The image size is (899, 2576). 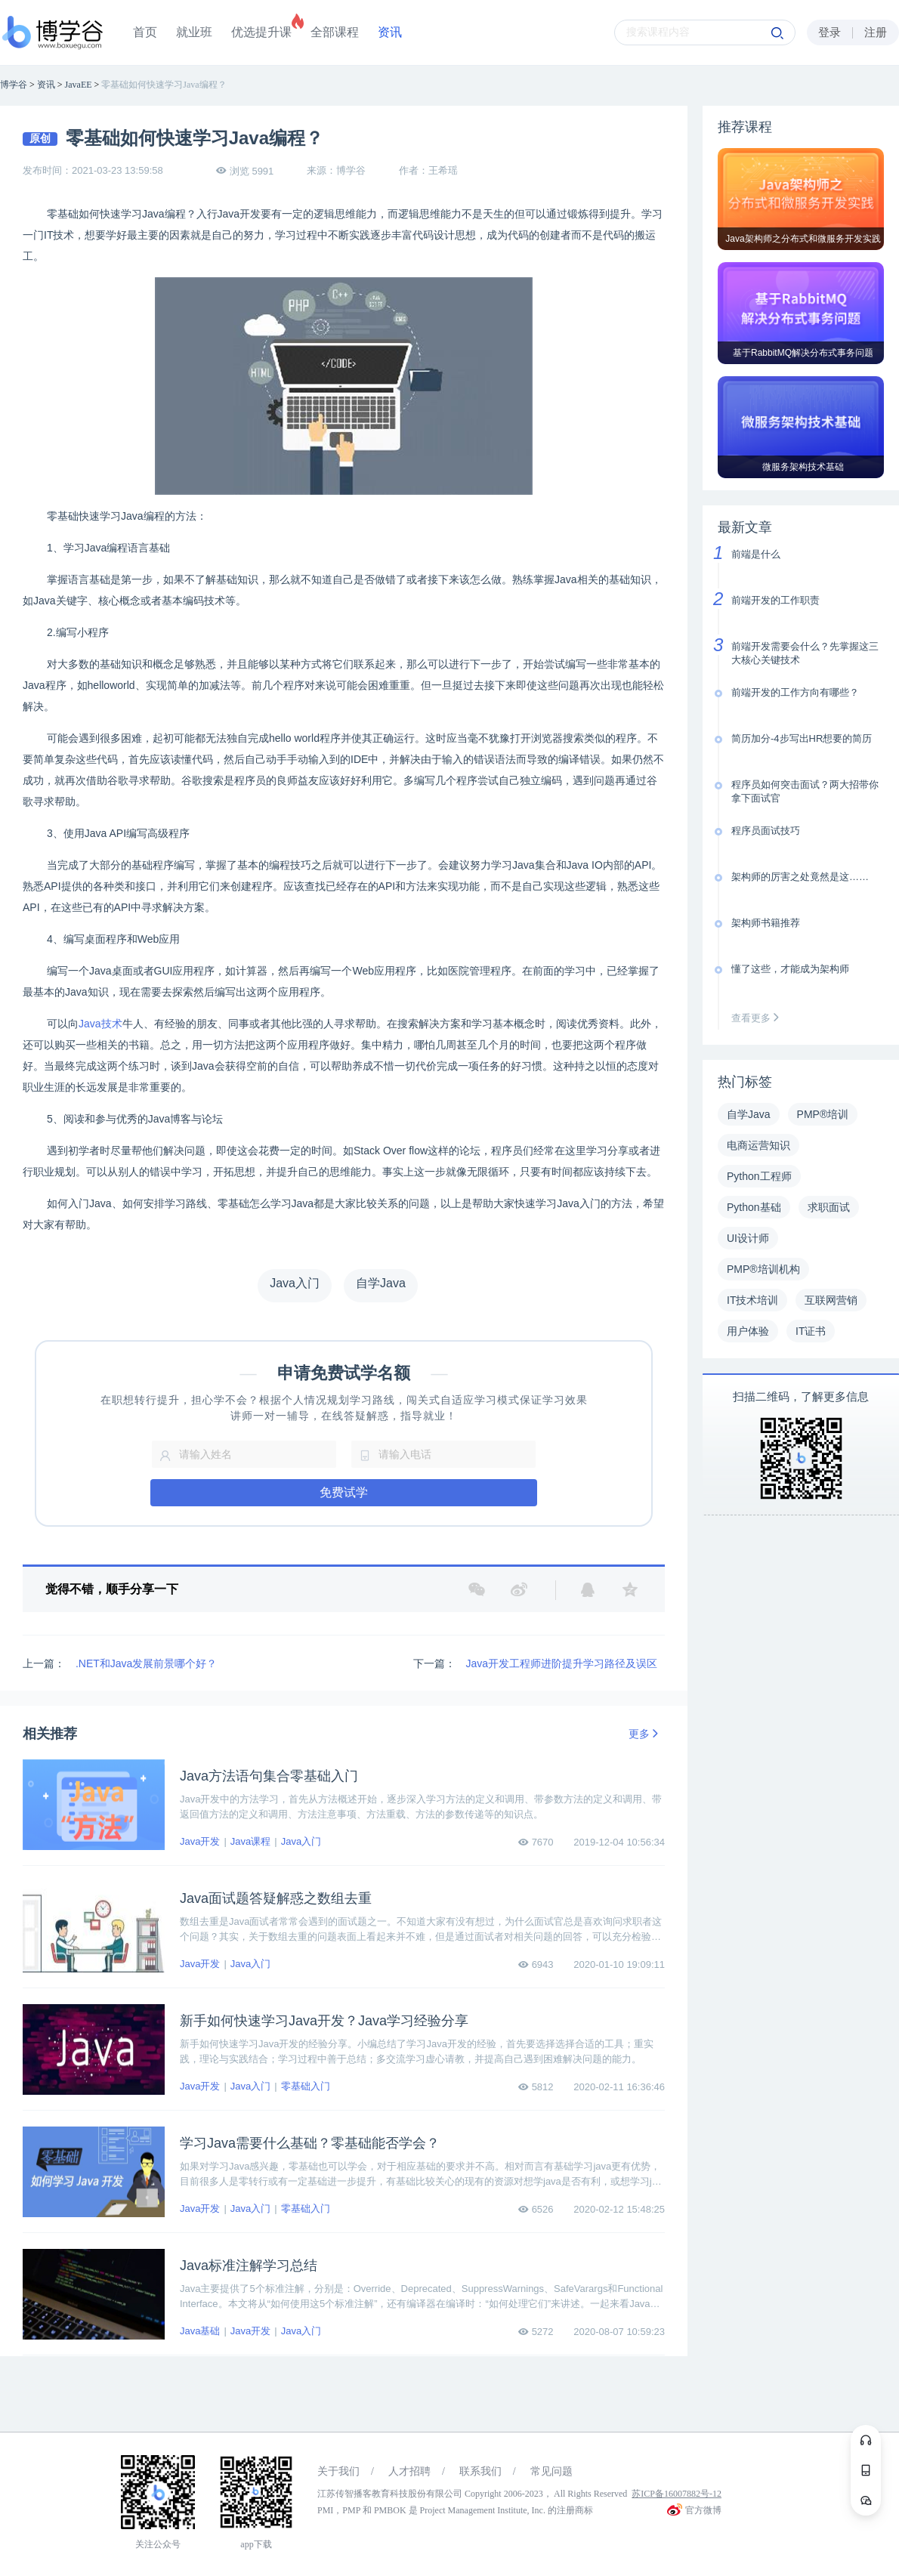 What do you see at coordinates (338, 2471) in the screenshot?
I see `关于我们` at bounding box center [338, 2471].